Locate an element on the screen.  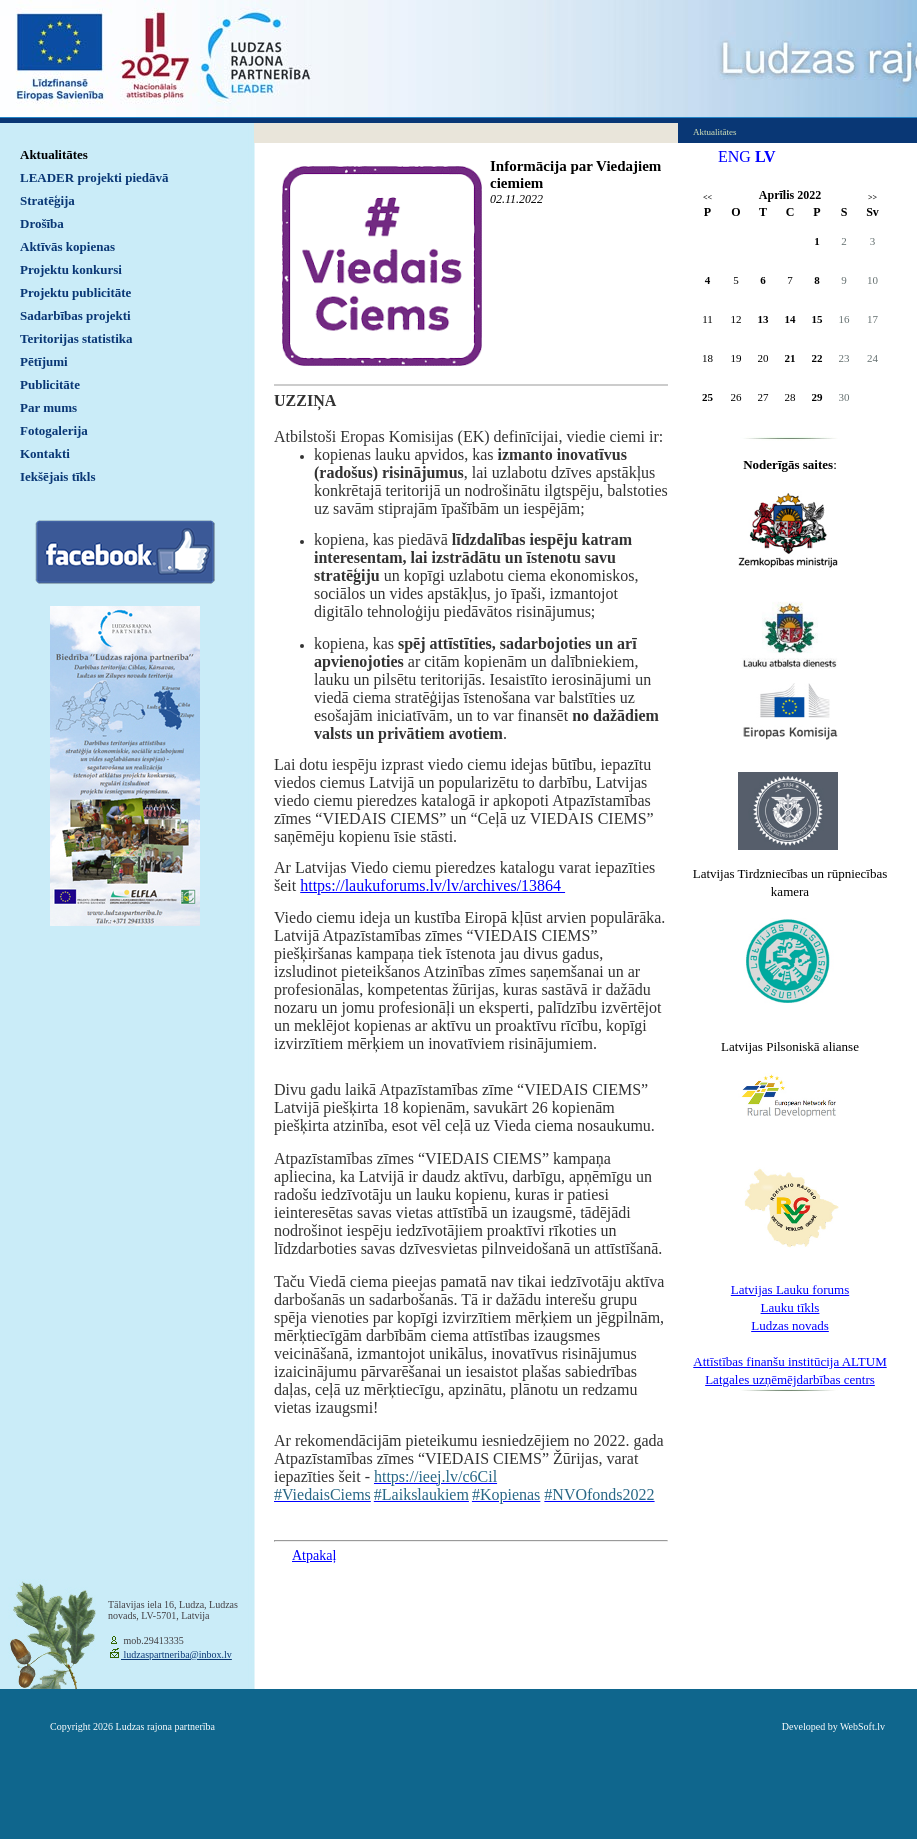
>> is located at coordinates (872, 197).